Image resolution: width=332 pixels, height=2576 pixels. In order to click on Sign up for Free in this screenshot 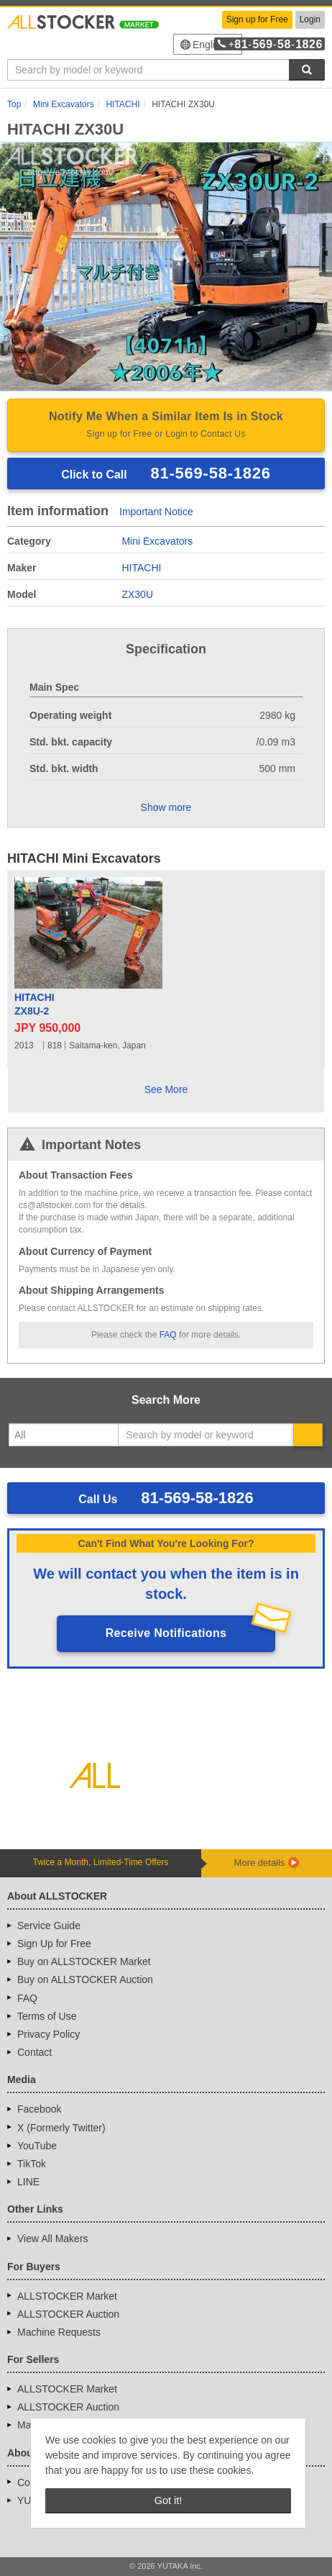, I will do `click(257, 19)`.